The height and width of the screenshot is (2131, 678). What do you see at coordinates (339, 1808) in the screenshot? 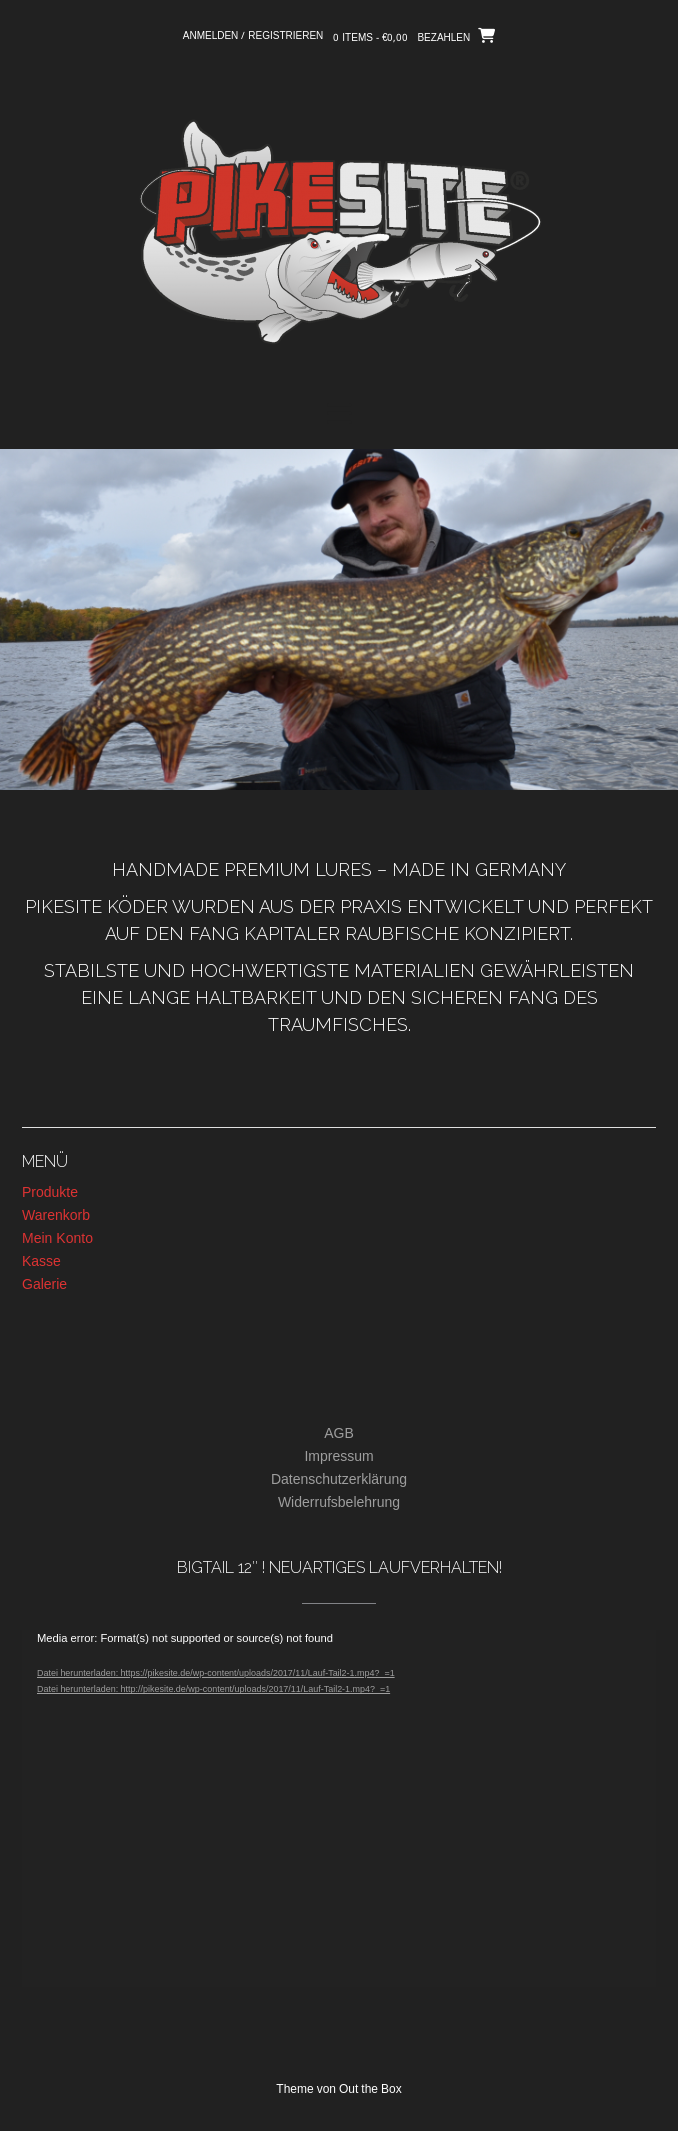
I see `[application]` at bounding box center [339, 1808].